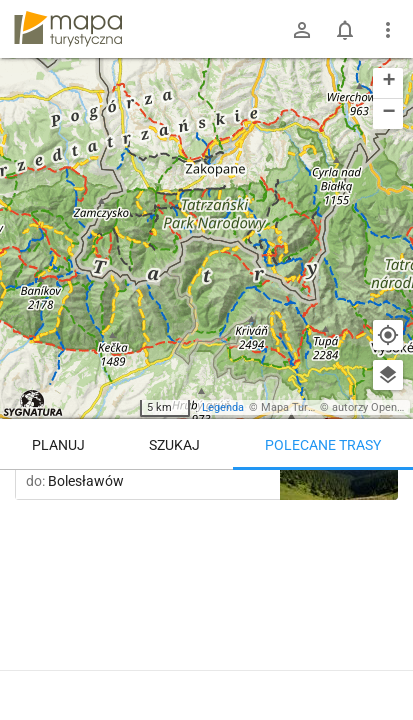 The image size is (413, 720). What do you see at coordinates (72, 499) in the screenshot?
I see `Trasy z regionu` at bounding box center [72, 499].